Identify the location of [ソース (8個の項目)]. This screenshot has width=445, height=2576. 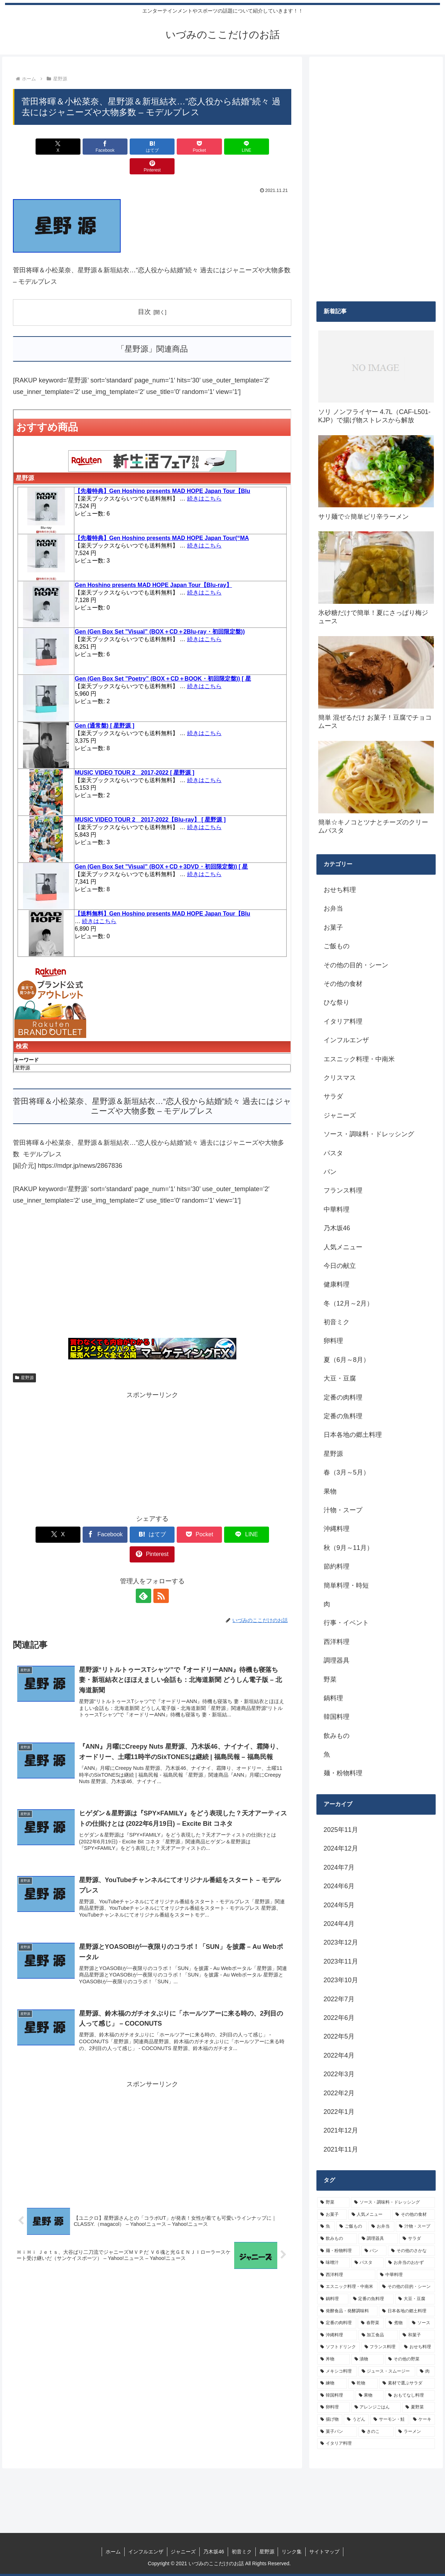
(422, 2323).